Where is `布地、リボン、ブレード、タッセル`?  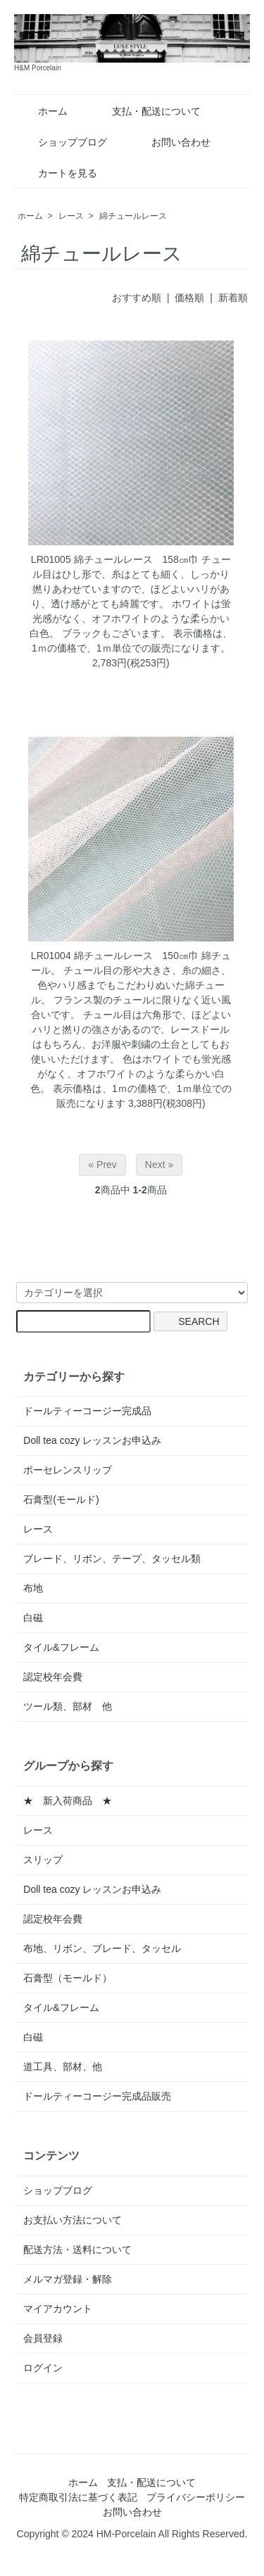 布地、リボン、ブレード、タッセル is located at coordinates (102, 1948).